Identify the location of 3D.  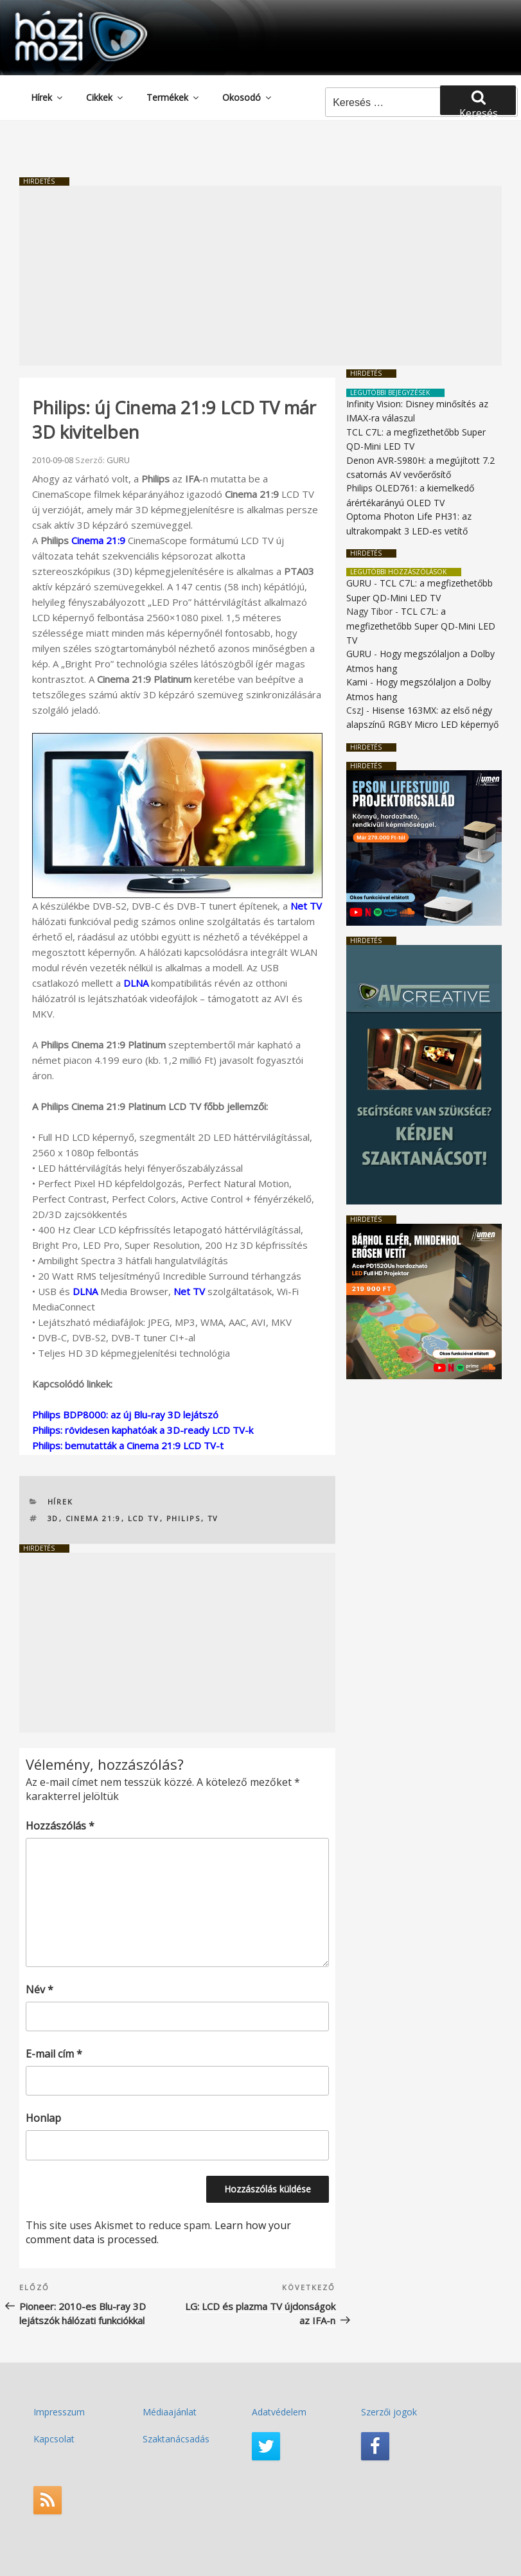
(53, 1518).